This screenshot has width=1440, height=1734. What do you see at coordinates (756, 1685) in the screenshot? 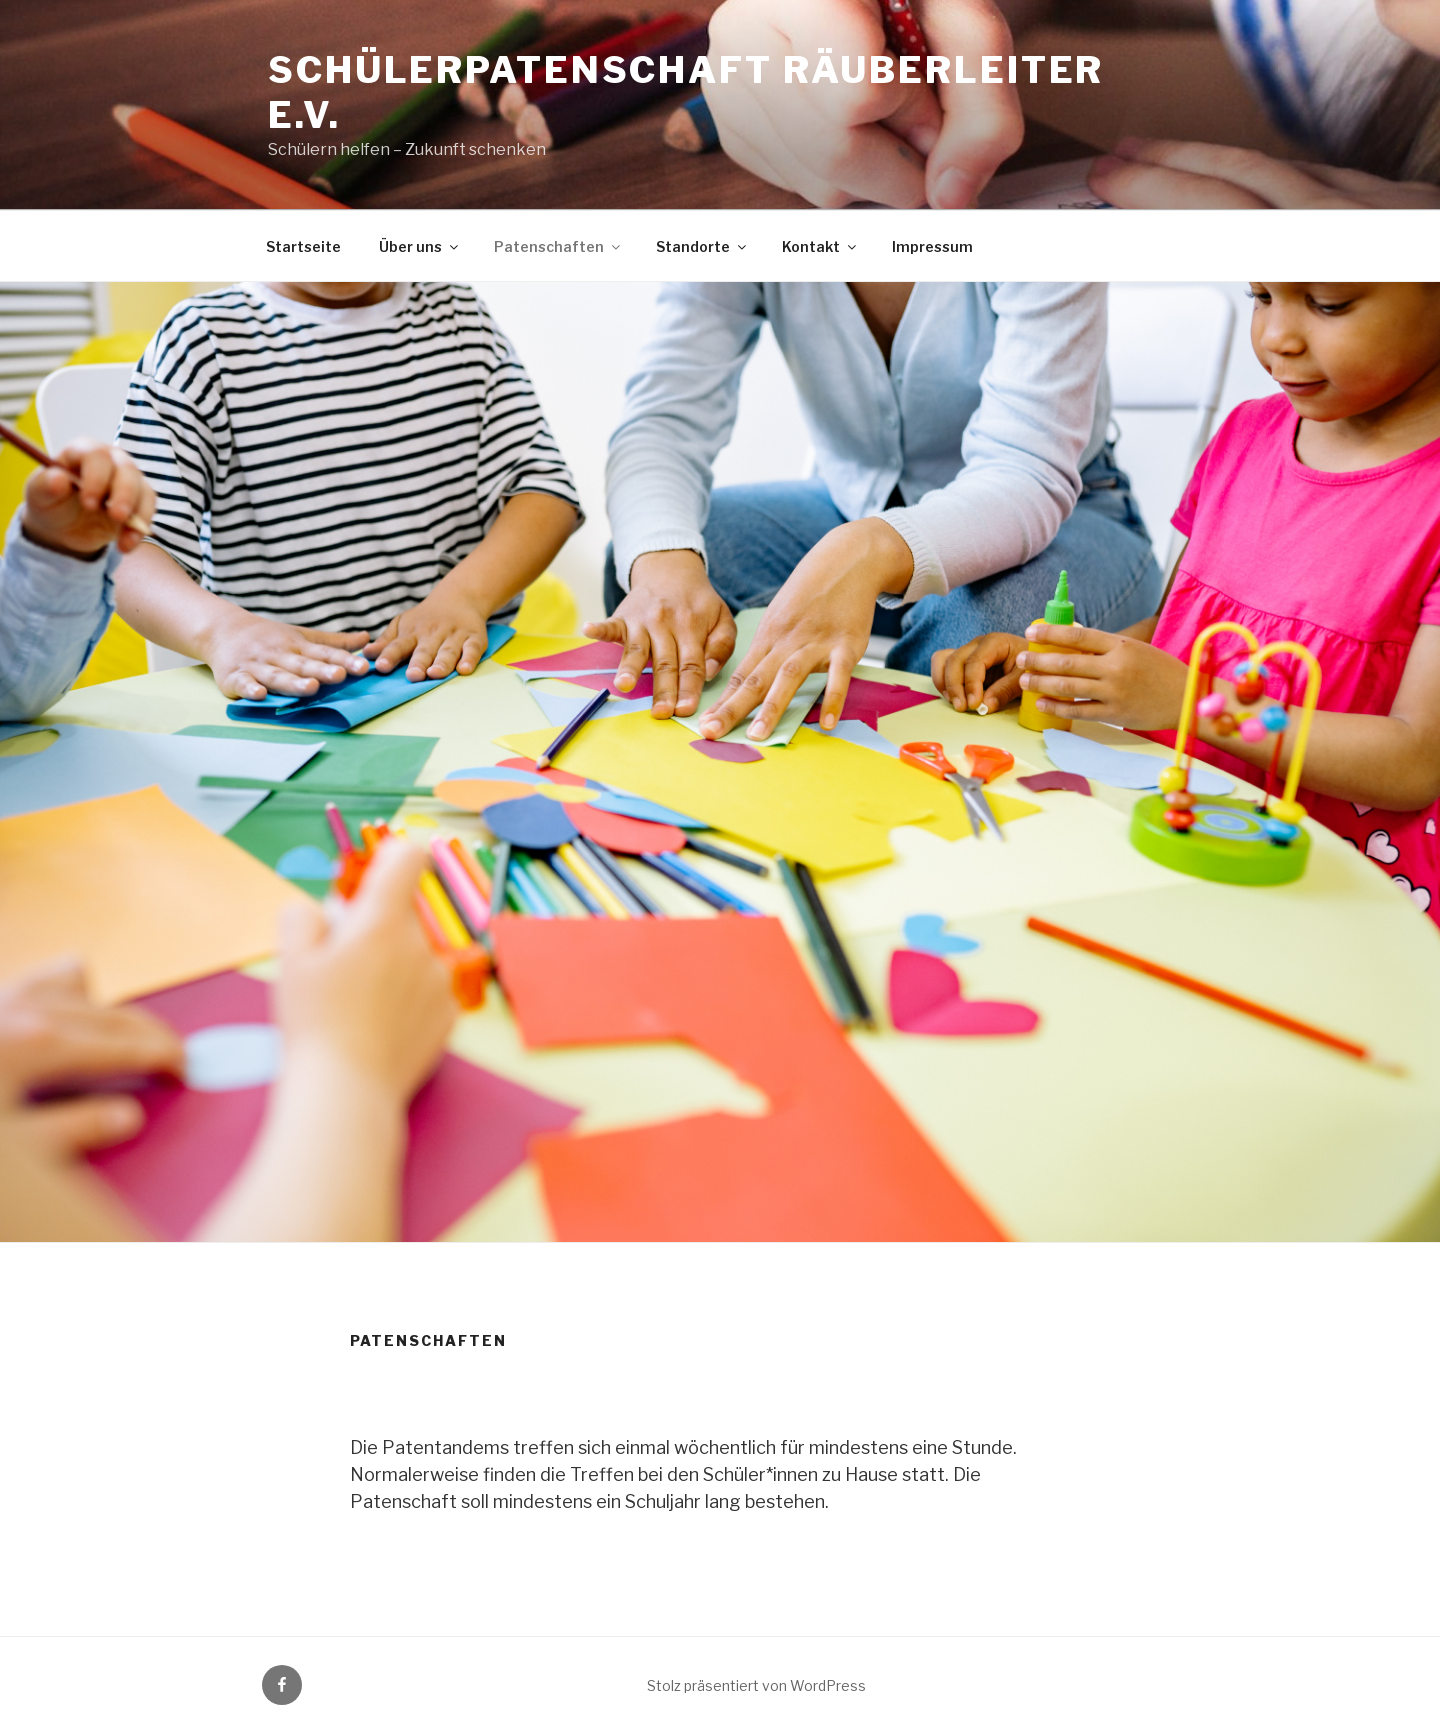
I see `Stolz präsentiert von WordPress` at bounding box center [756, 1685].